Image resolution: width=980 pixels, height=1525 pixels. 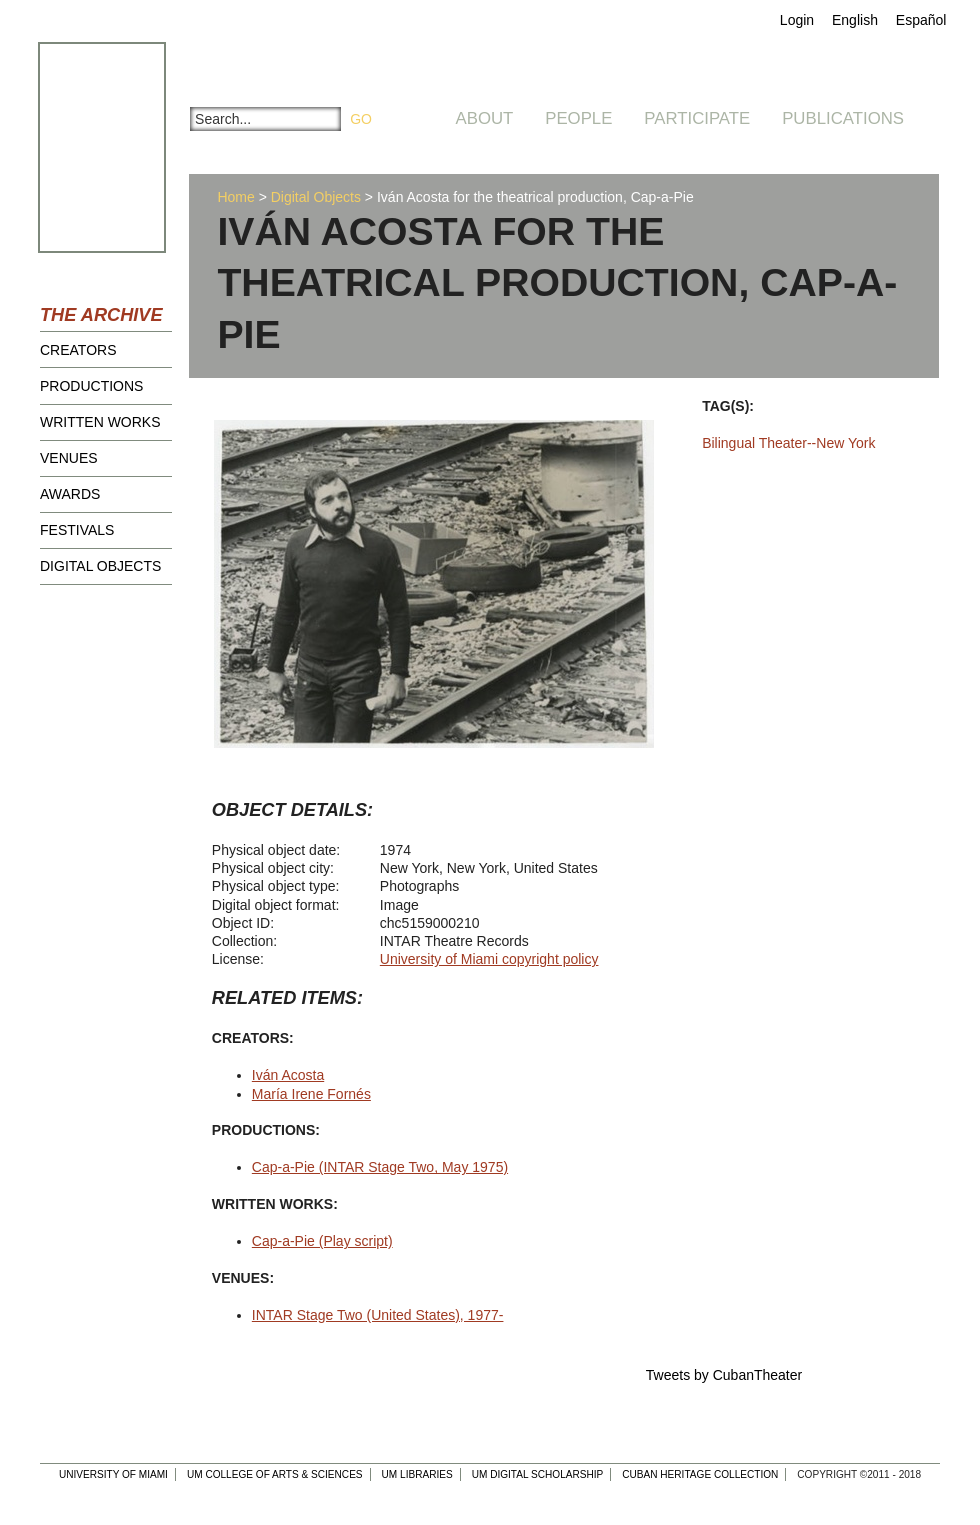 I want to click on INTAR Stage Two (United States), 1977-, so click(x=378, y=1315).